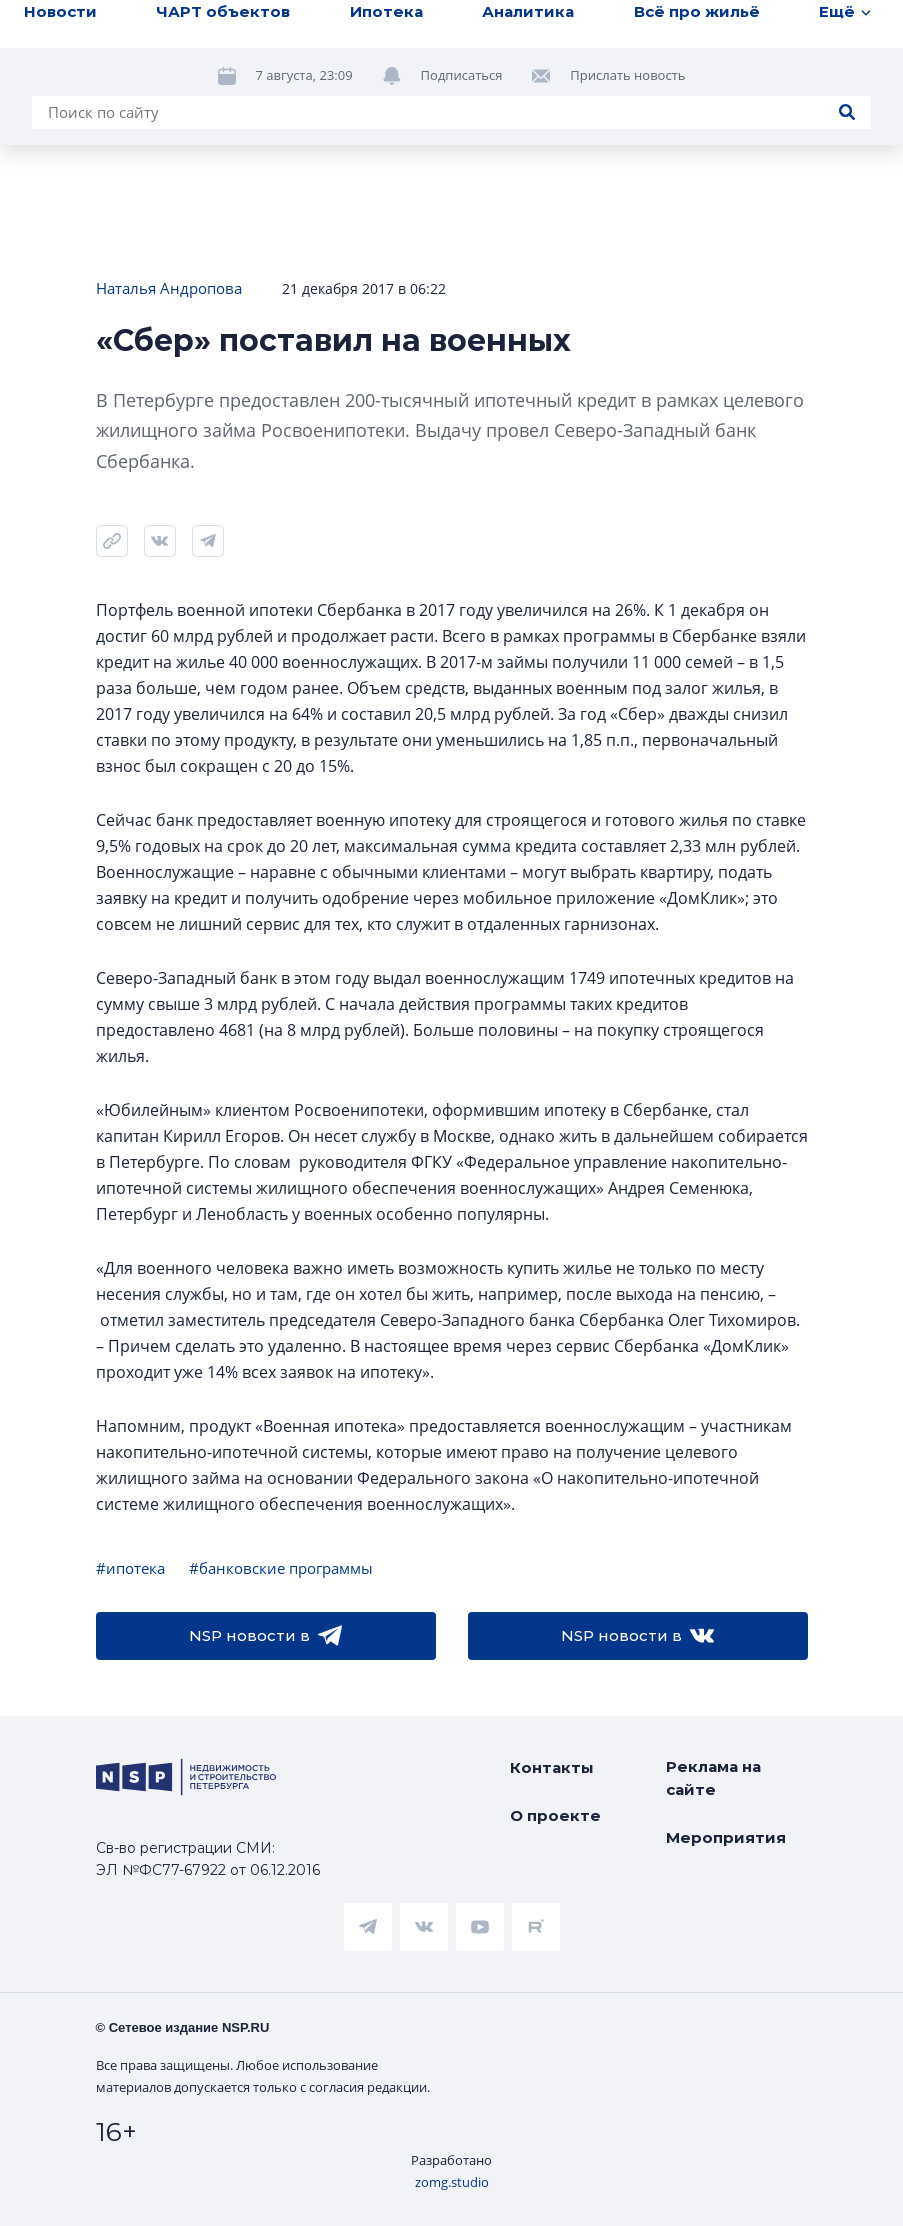 The height and width of the screenshot is (2226, 903). I want to click on Мероприятия, so click(726, 1837).